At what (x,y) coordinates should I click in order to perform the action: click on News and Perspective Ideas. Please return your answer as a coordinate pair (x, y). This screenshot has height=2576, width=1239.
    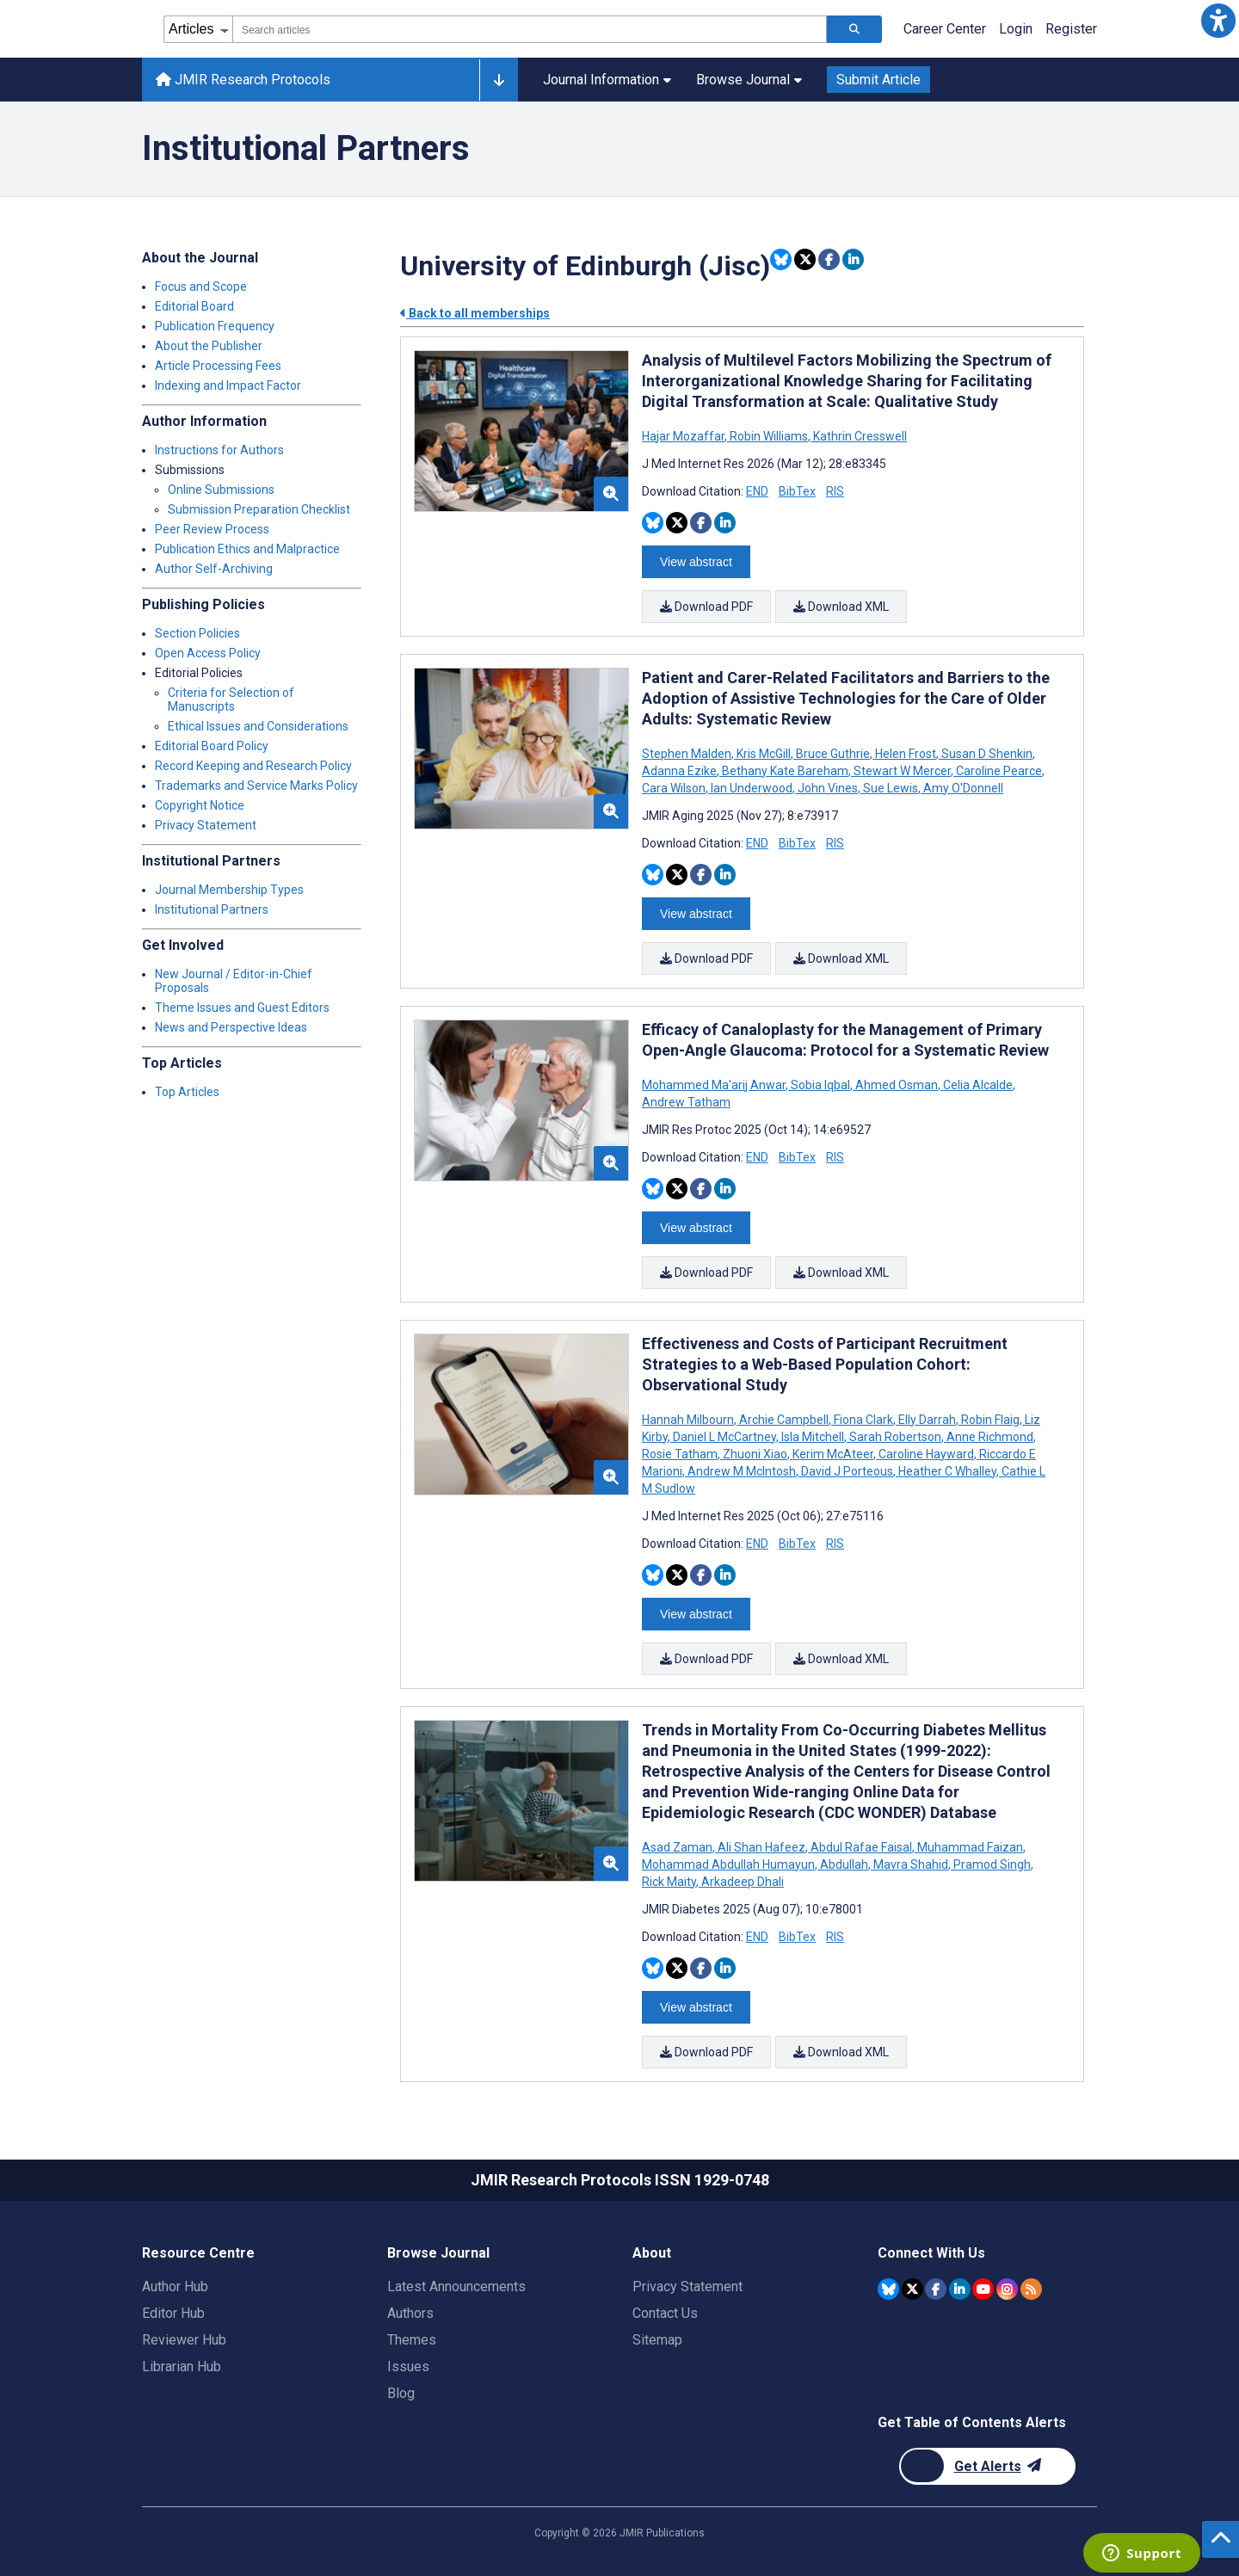
    Looking at the image, I should click on (231, 1027).